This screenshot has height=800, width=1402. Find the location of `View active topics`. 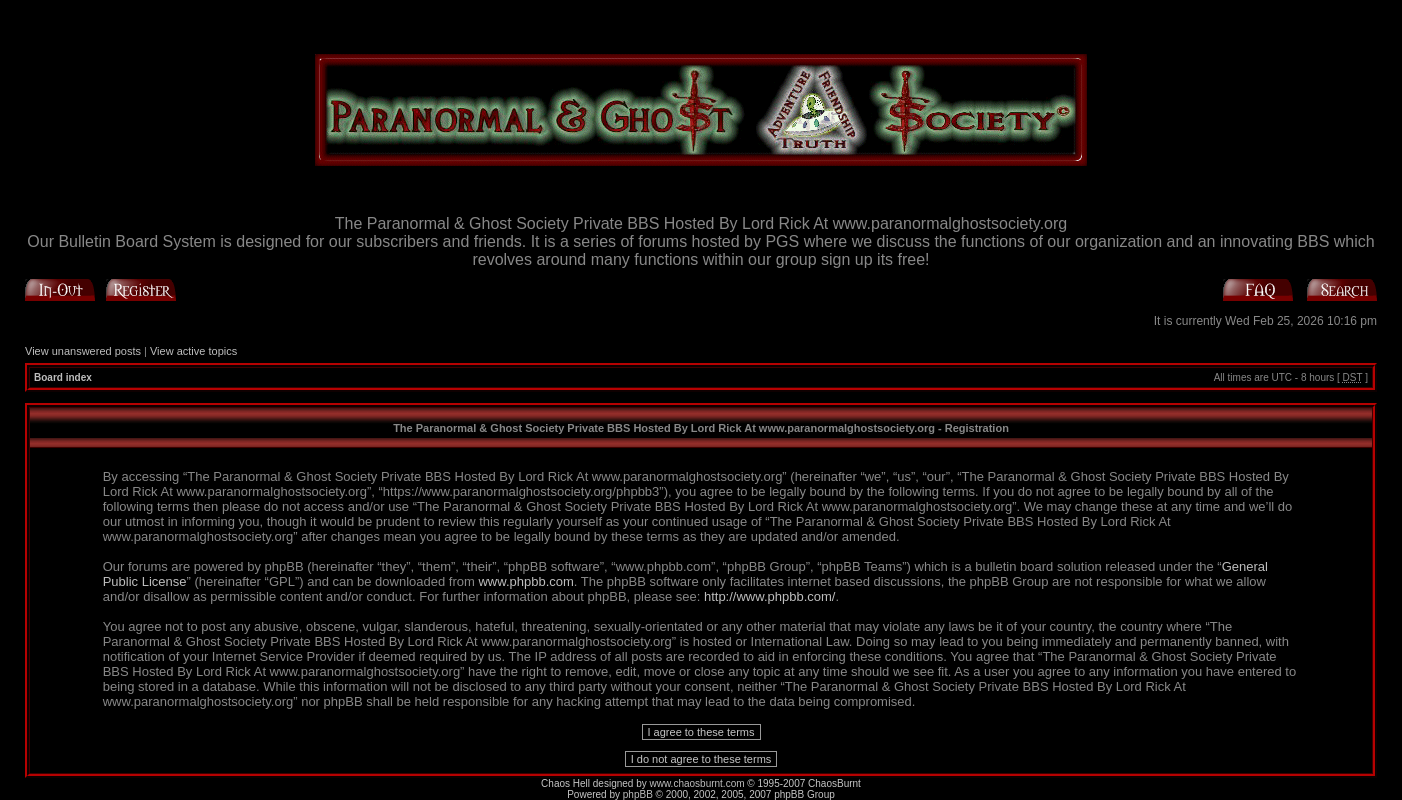

View active topics is located at coordinates (193, 351).